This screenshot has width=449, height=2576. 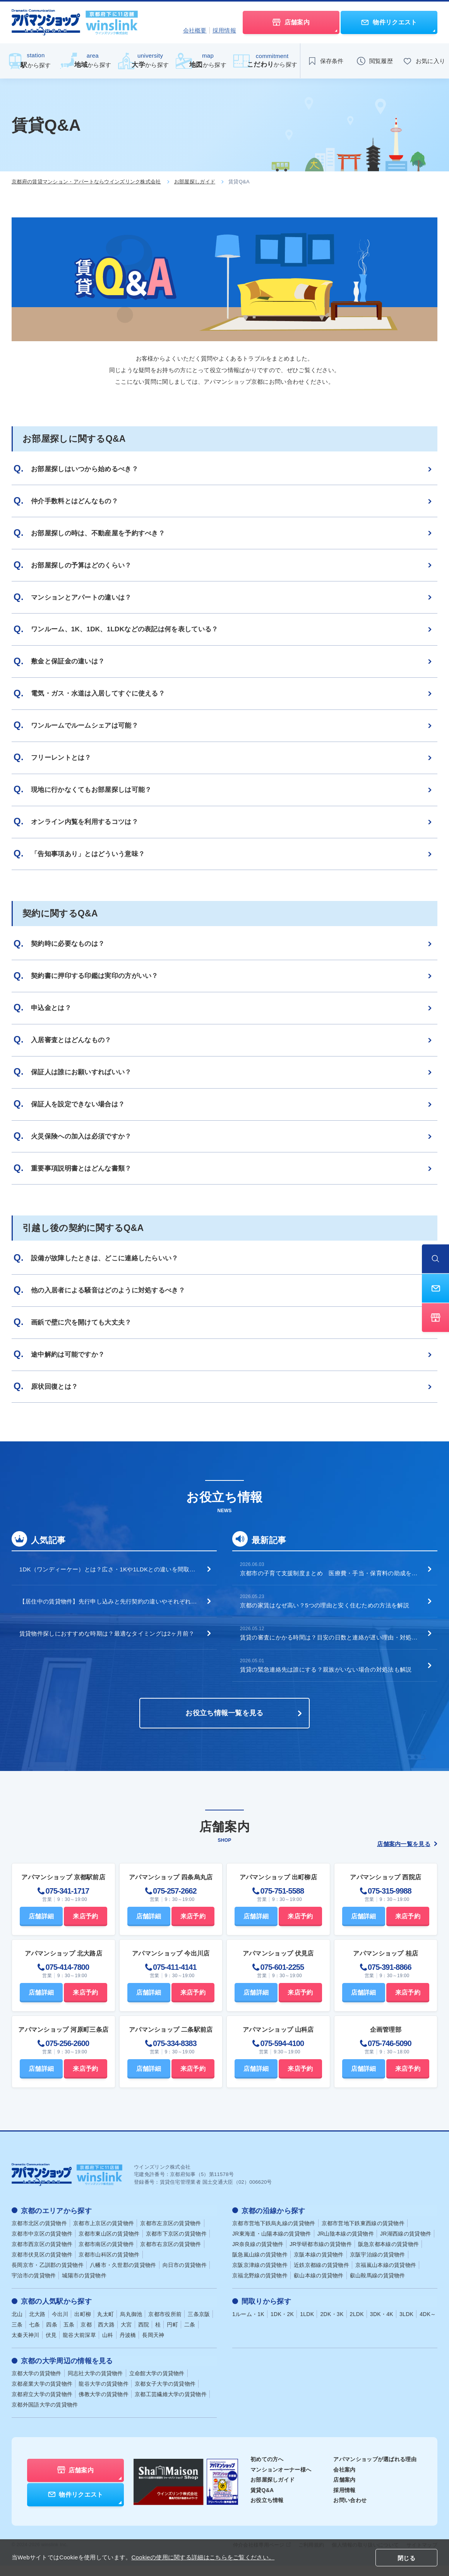 I want to click on 1LDK, so click(x=307, y=2325).